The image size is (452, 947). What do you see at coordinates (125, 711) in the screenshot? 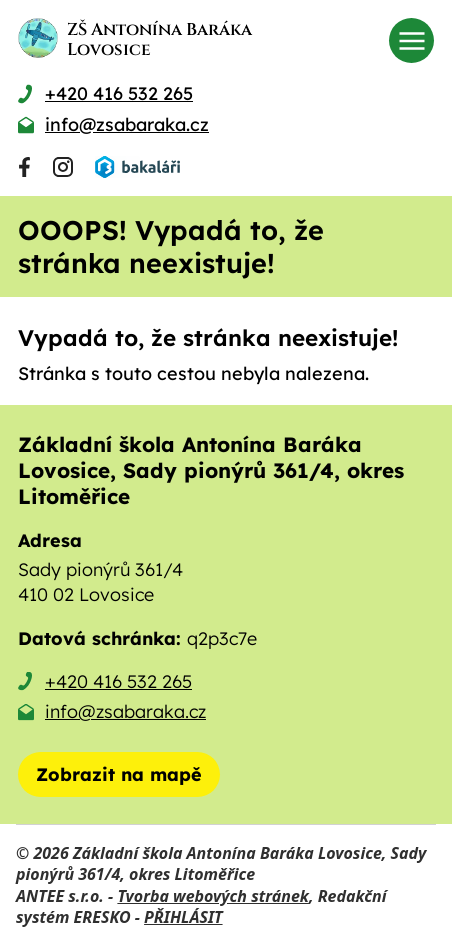
I see `info@zsabaraka.cz` at bounding box center [125, 711].